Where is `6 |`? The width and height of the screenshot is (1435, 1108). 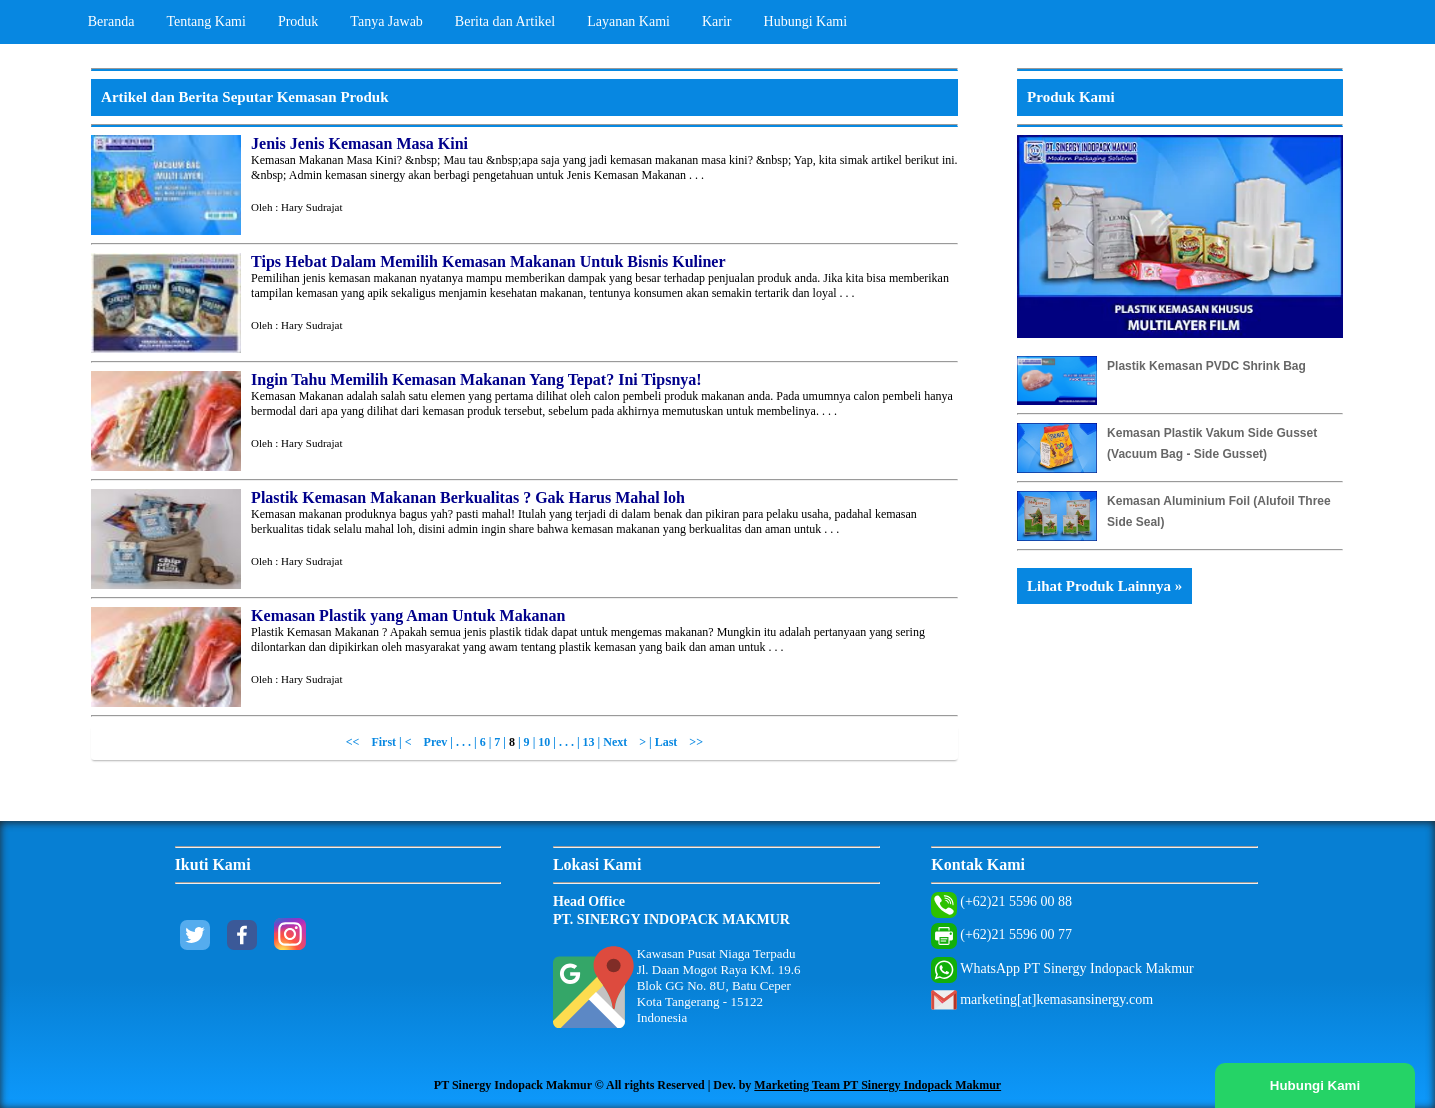
6 | is located at coordinates (487, 742).